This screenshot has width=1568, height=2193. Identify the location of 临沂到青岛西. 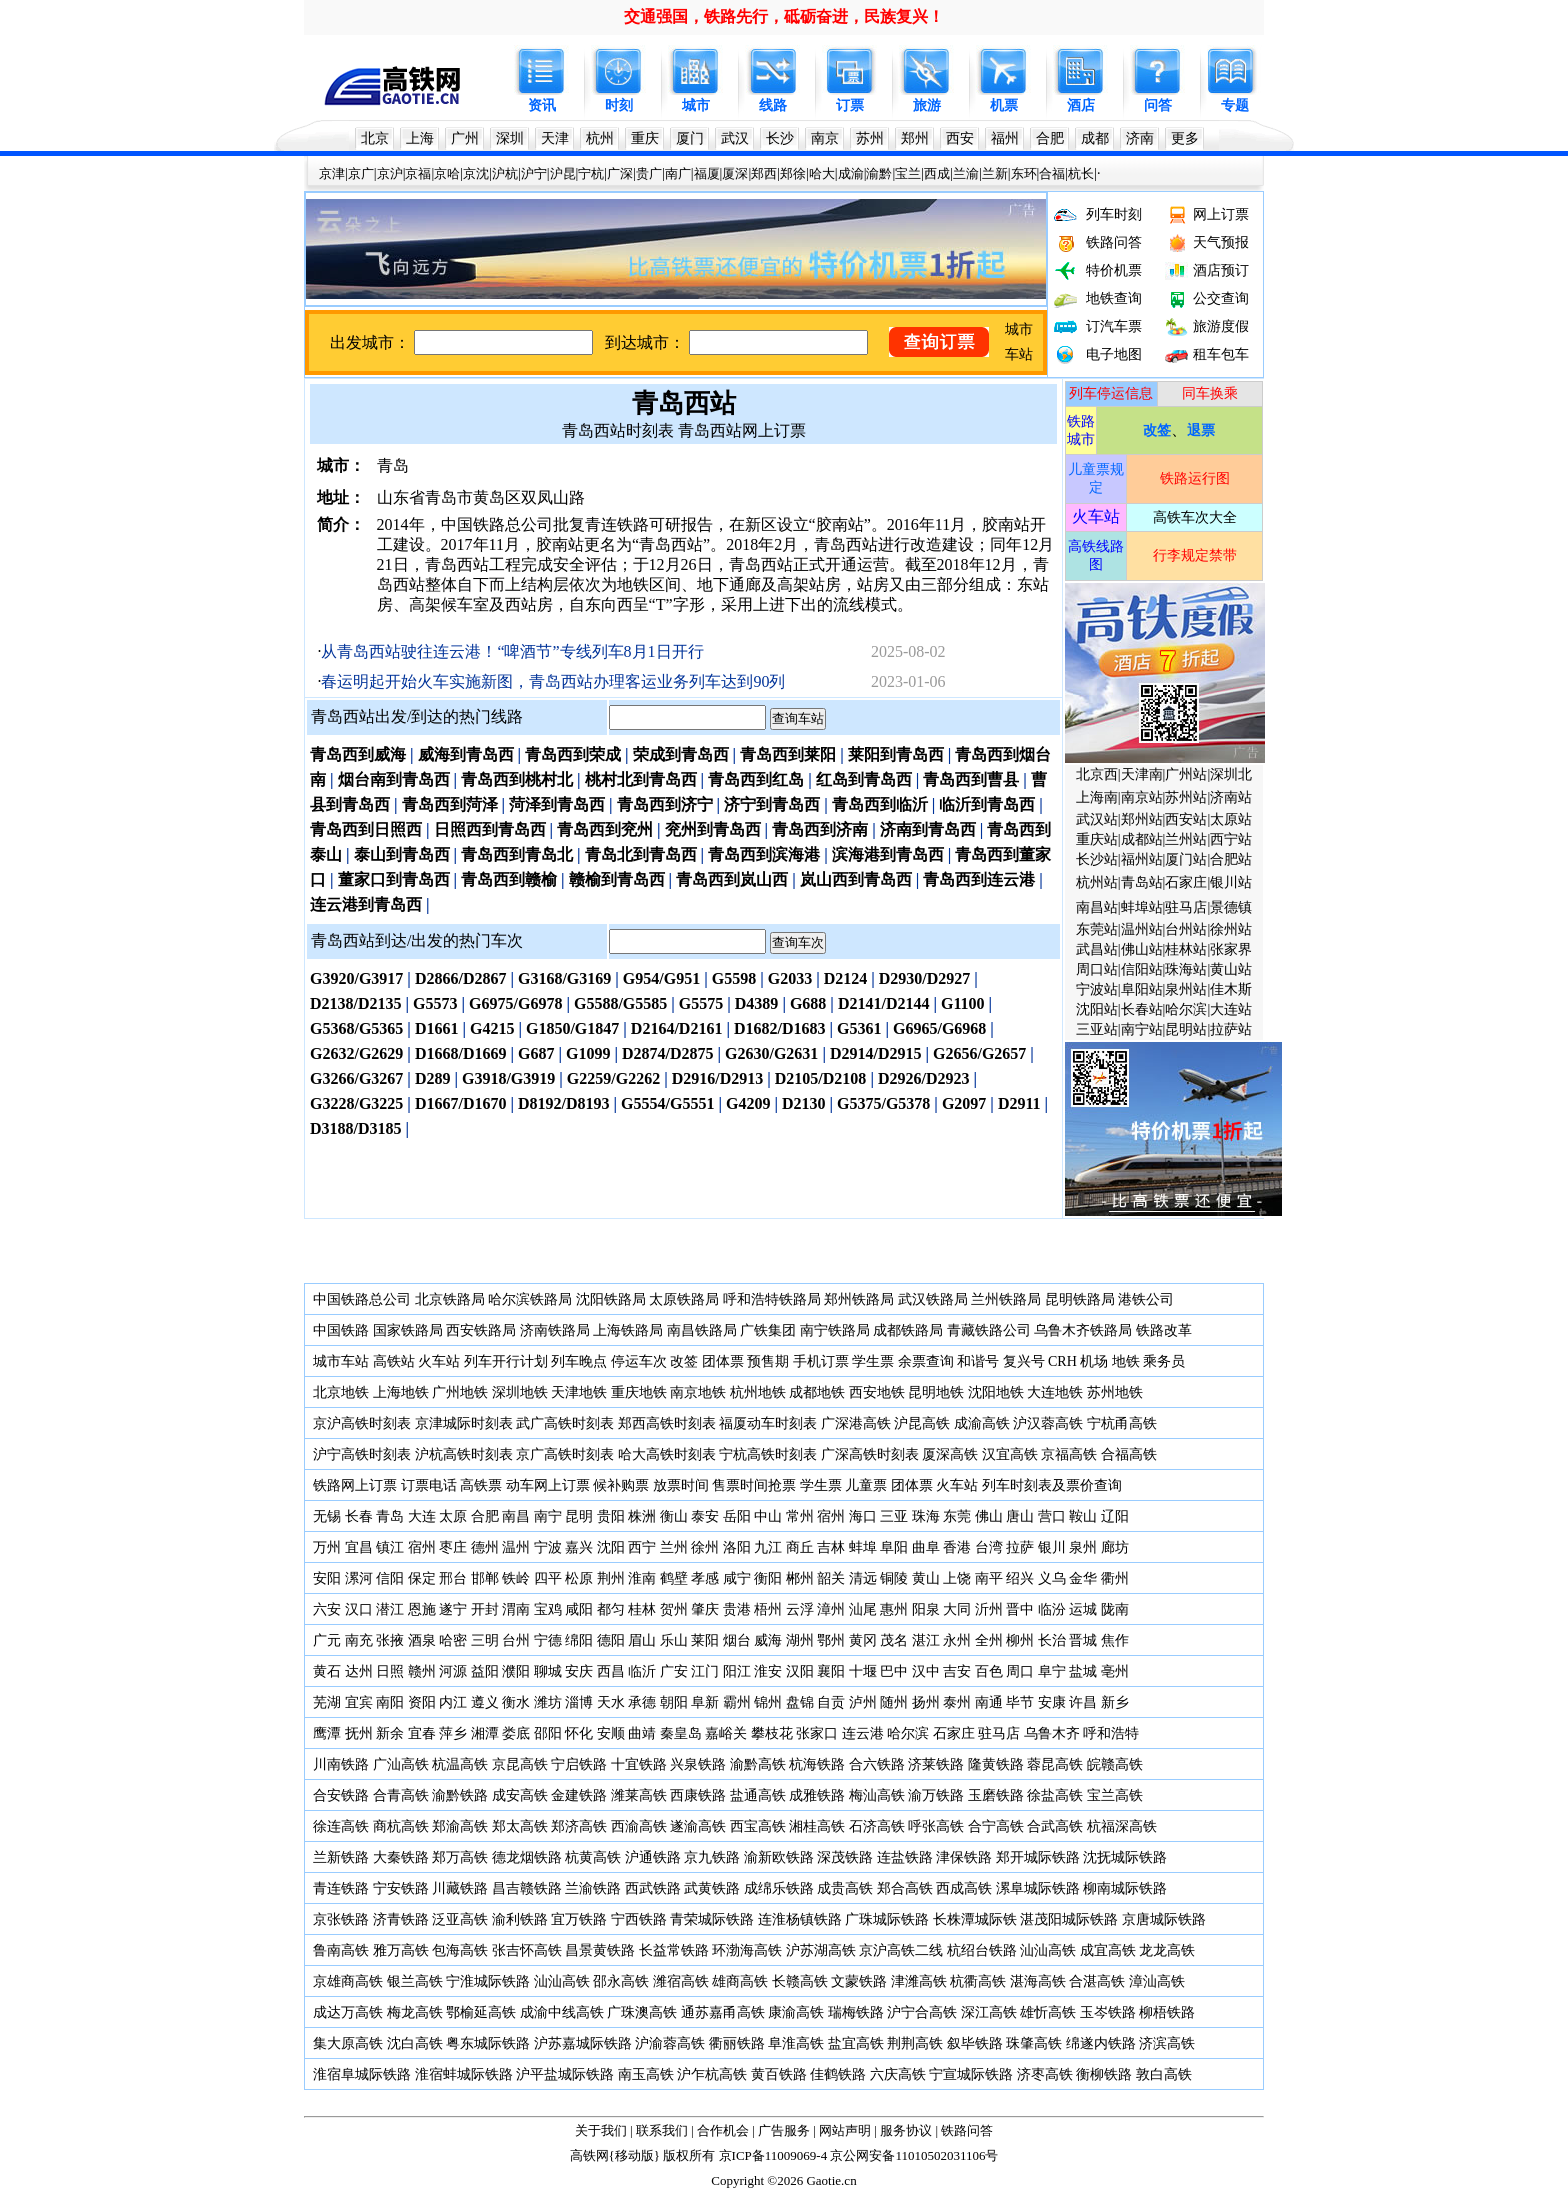
(987, 804).